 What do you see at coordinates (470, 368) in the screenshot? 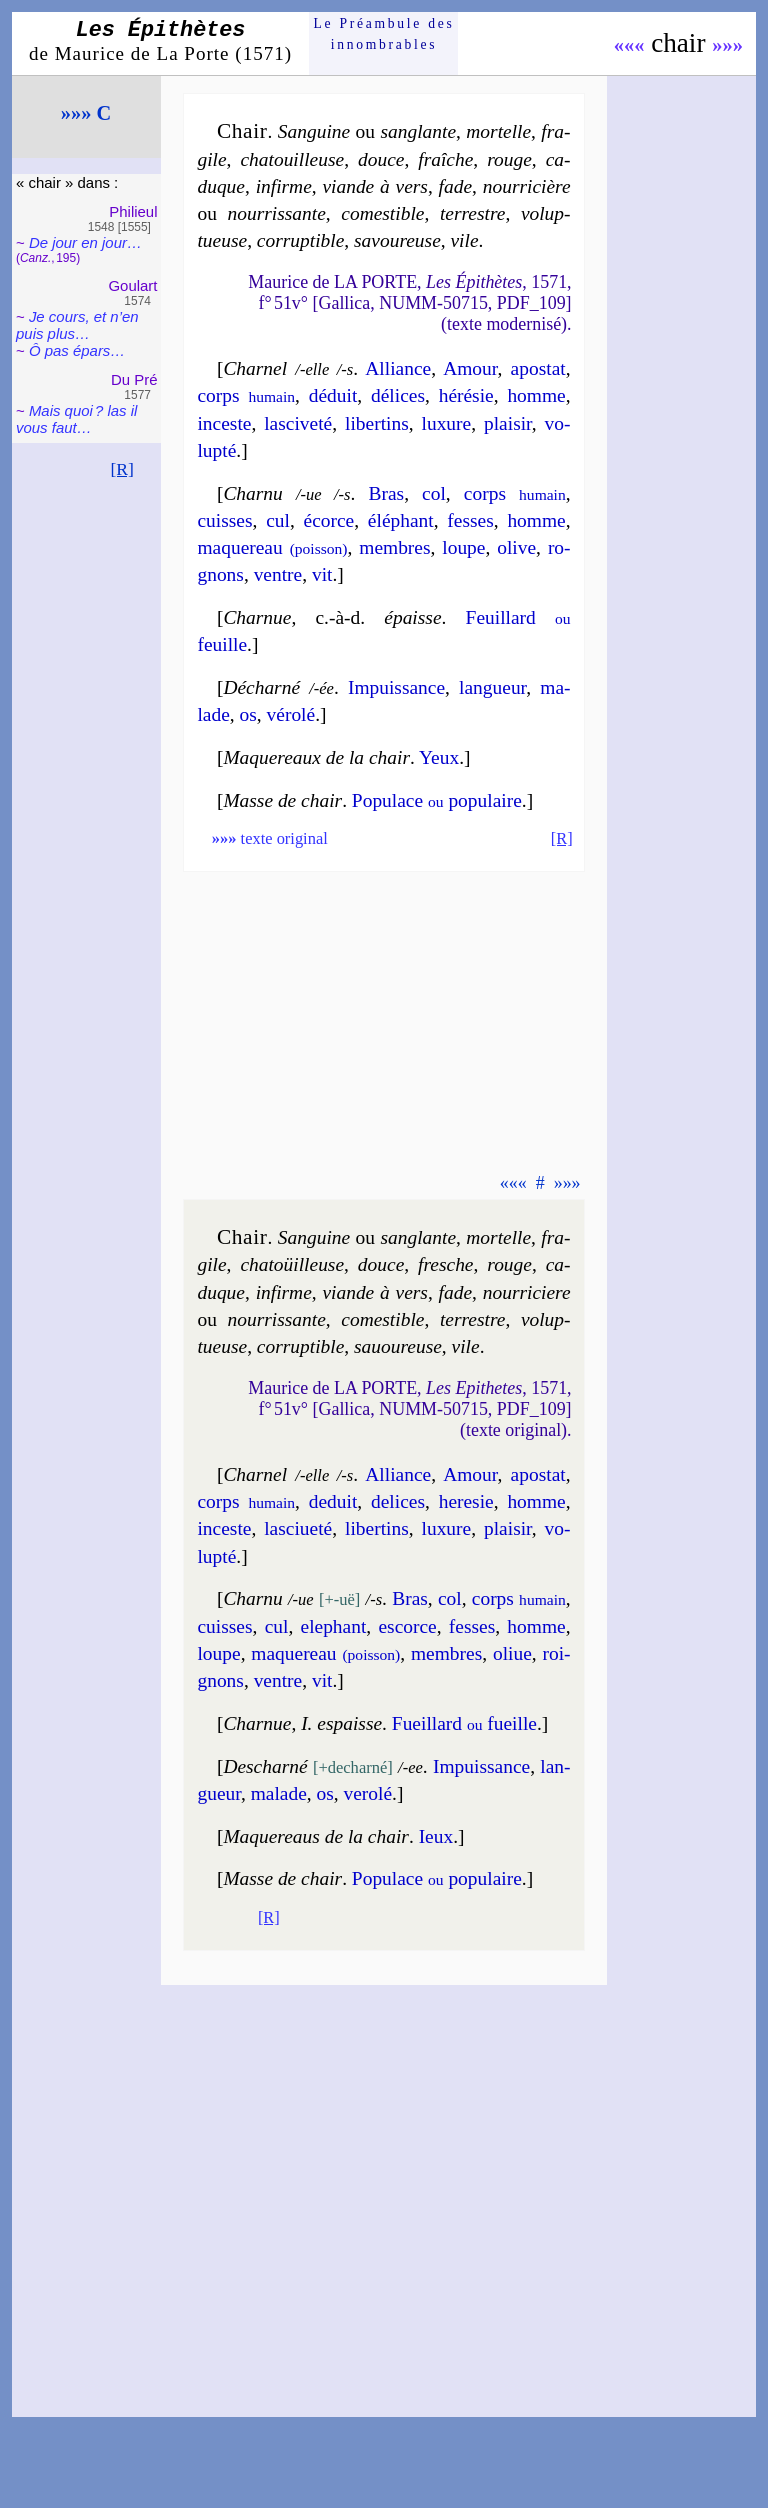
I see `Amour` at bounding box center [470, 368].